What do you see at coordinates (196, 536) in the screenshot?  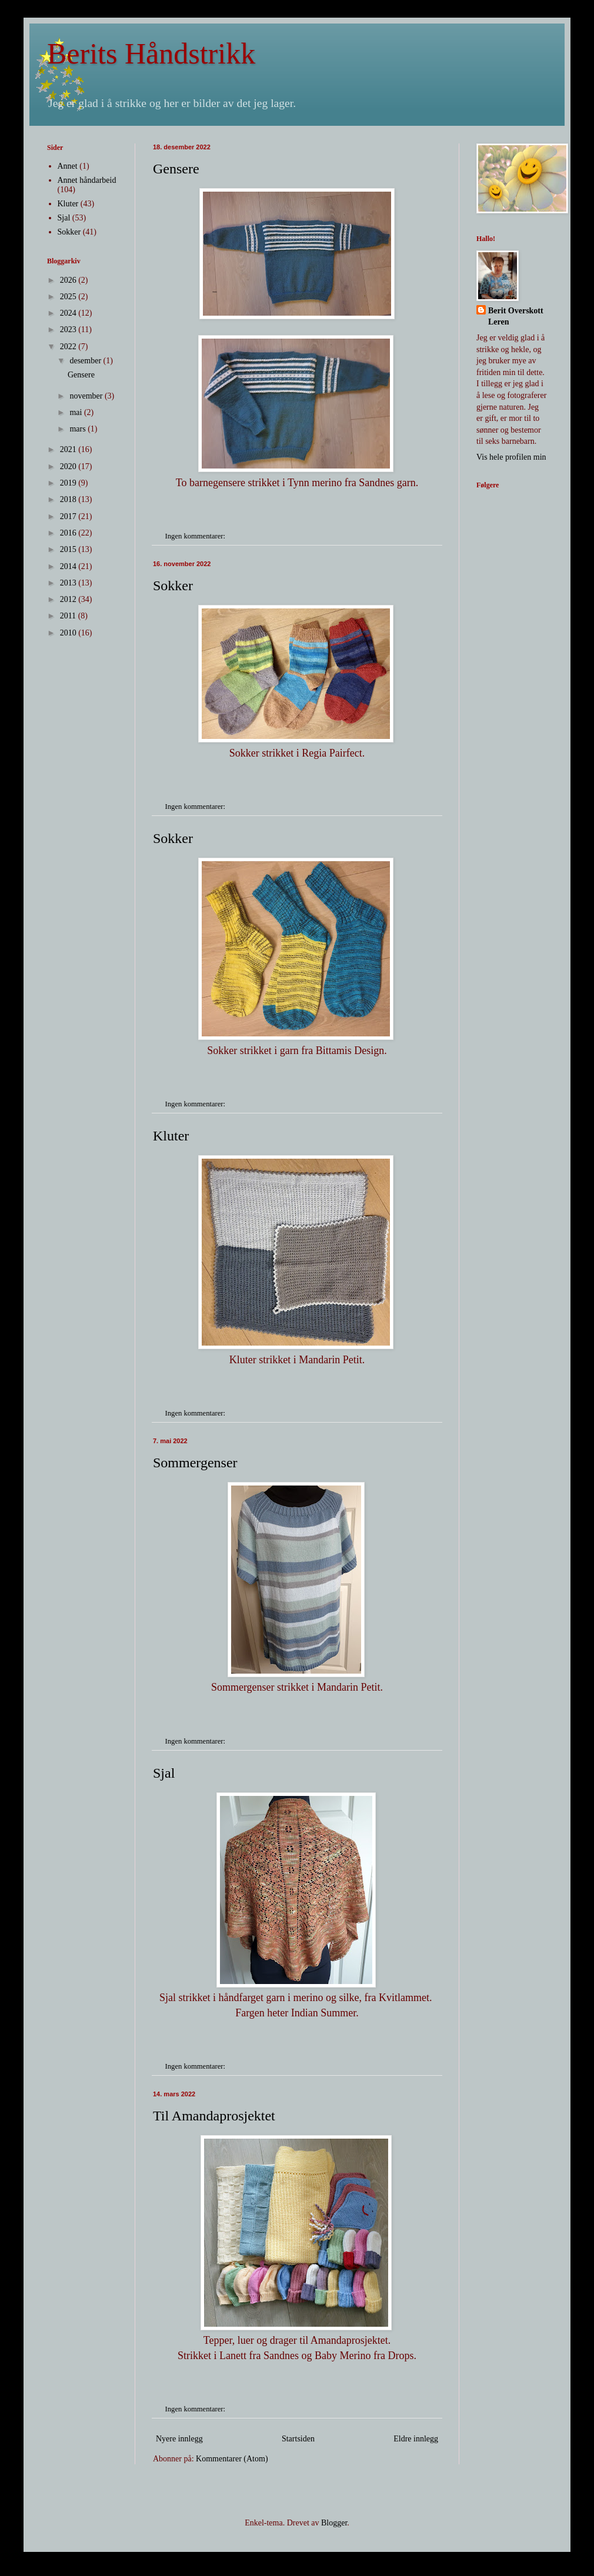 I see `Ingen kommentarer:` at bounding box center [196, 536].